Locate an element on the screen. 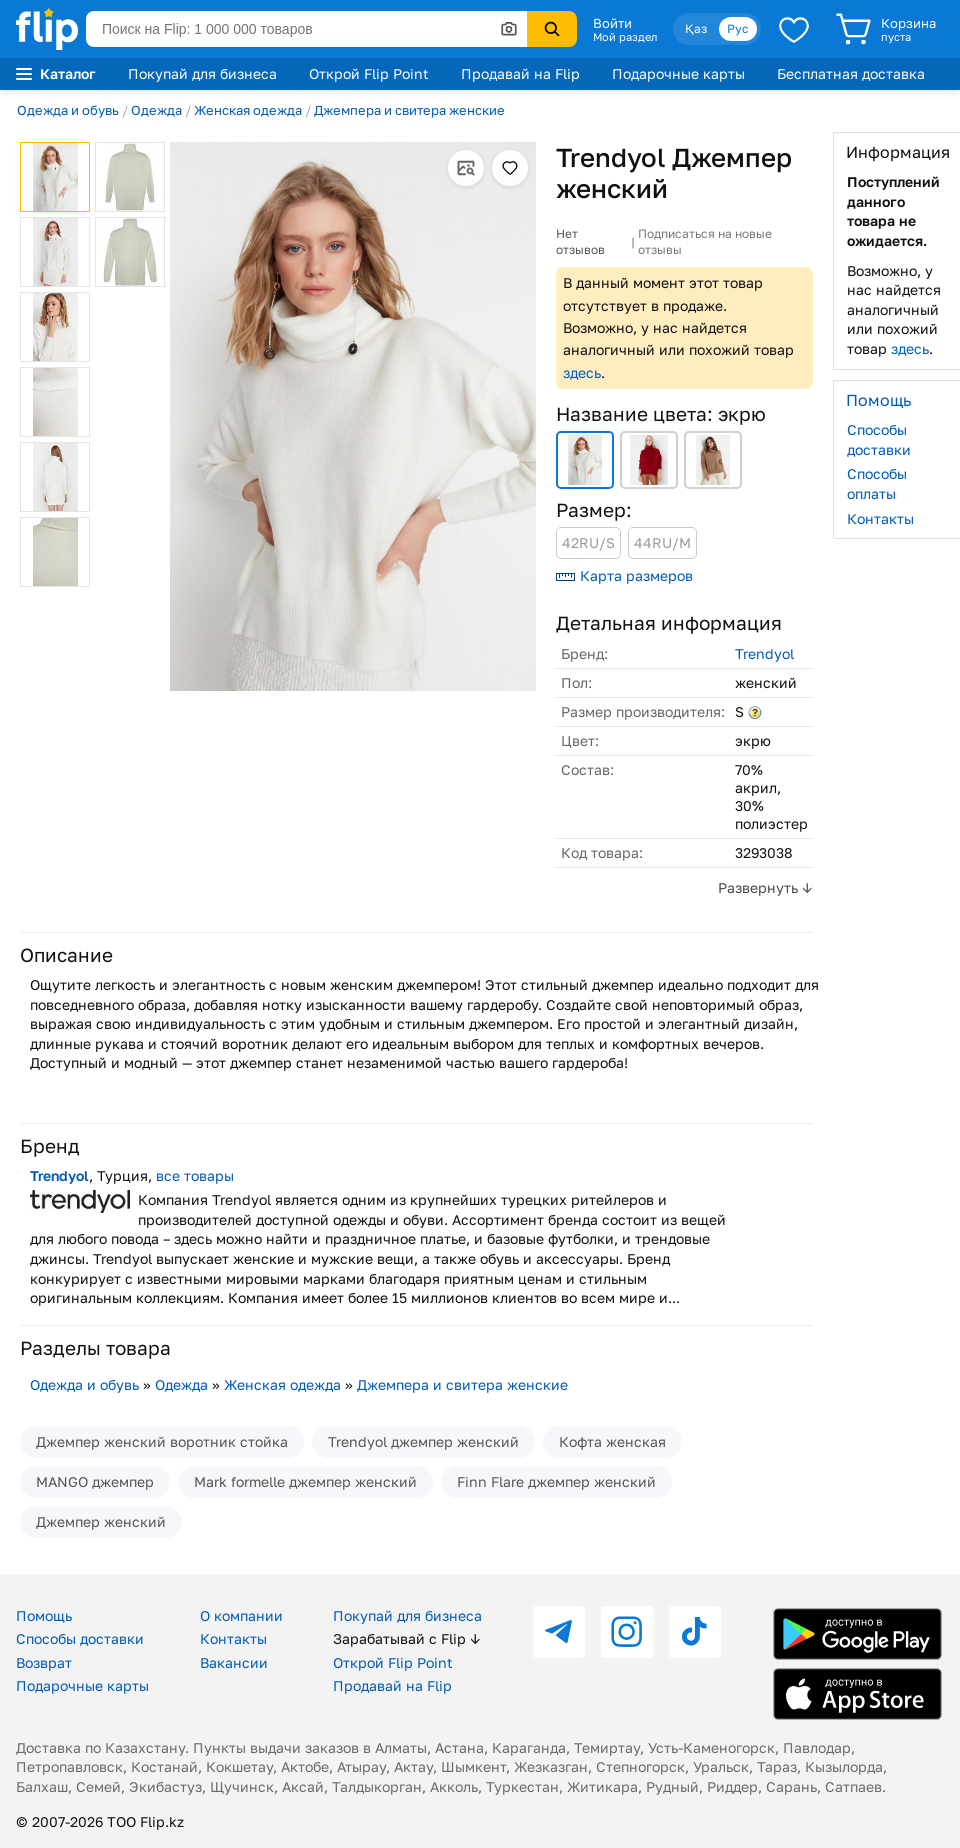  Mark formelle джемпер женский is located at coordinates (305, 1481).